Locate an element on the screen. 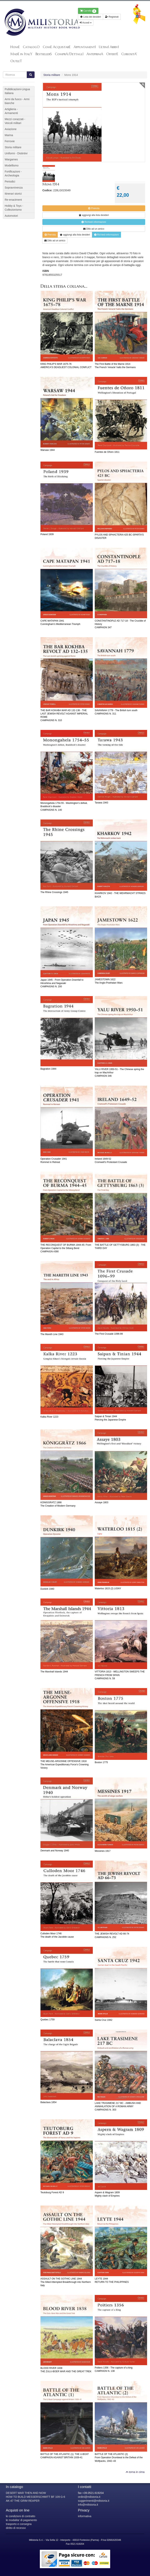 The width and height of the screenshot is (150, 2576). Bagration 1944 is located at coordinates (48, 1068).